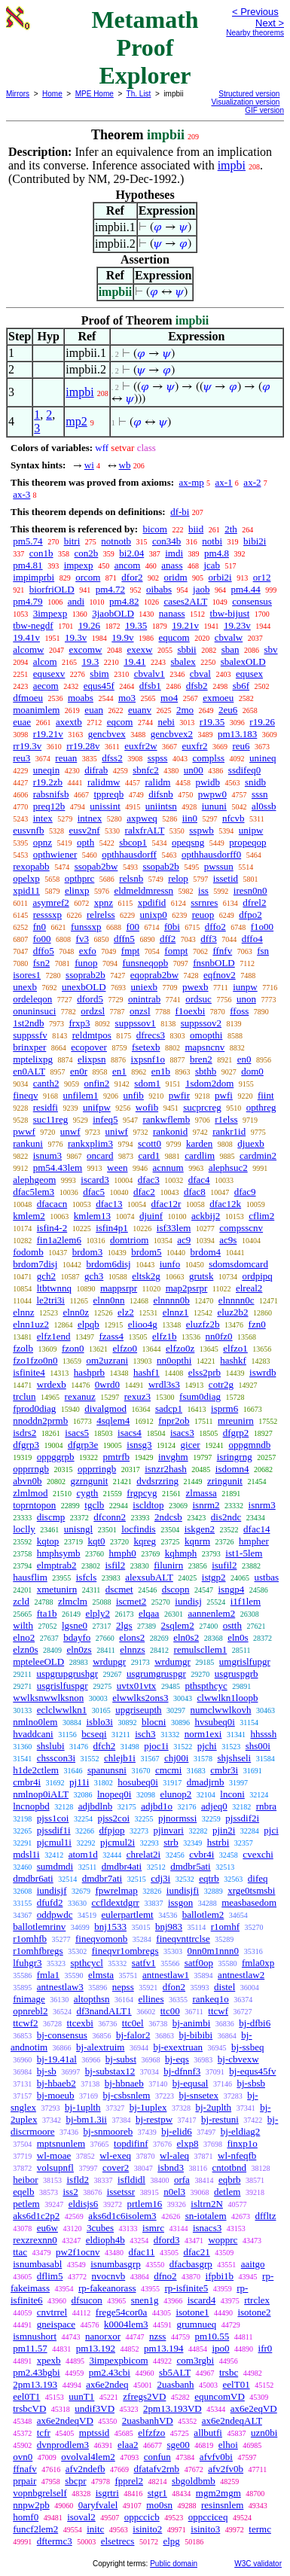 The width and height of the screenshot is (290, 2576). What do you see at coordinates (107, 1770) in the screenshot?
I see `spanunsni` at bounding box center [107, 1770].